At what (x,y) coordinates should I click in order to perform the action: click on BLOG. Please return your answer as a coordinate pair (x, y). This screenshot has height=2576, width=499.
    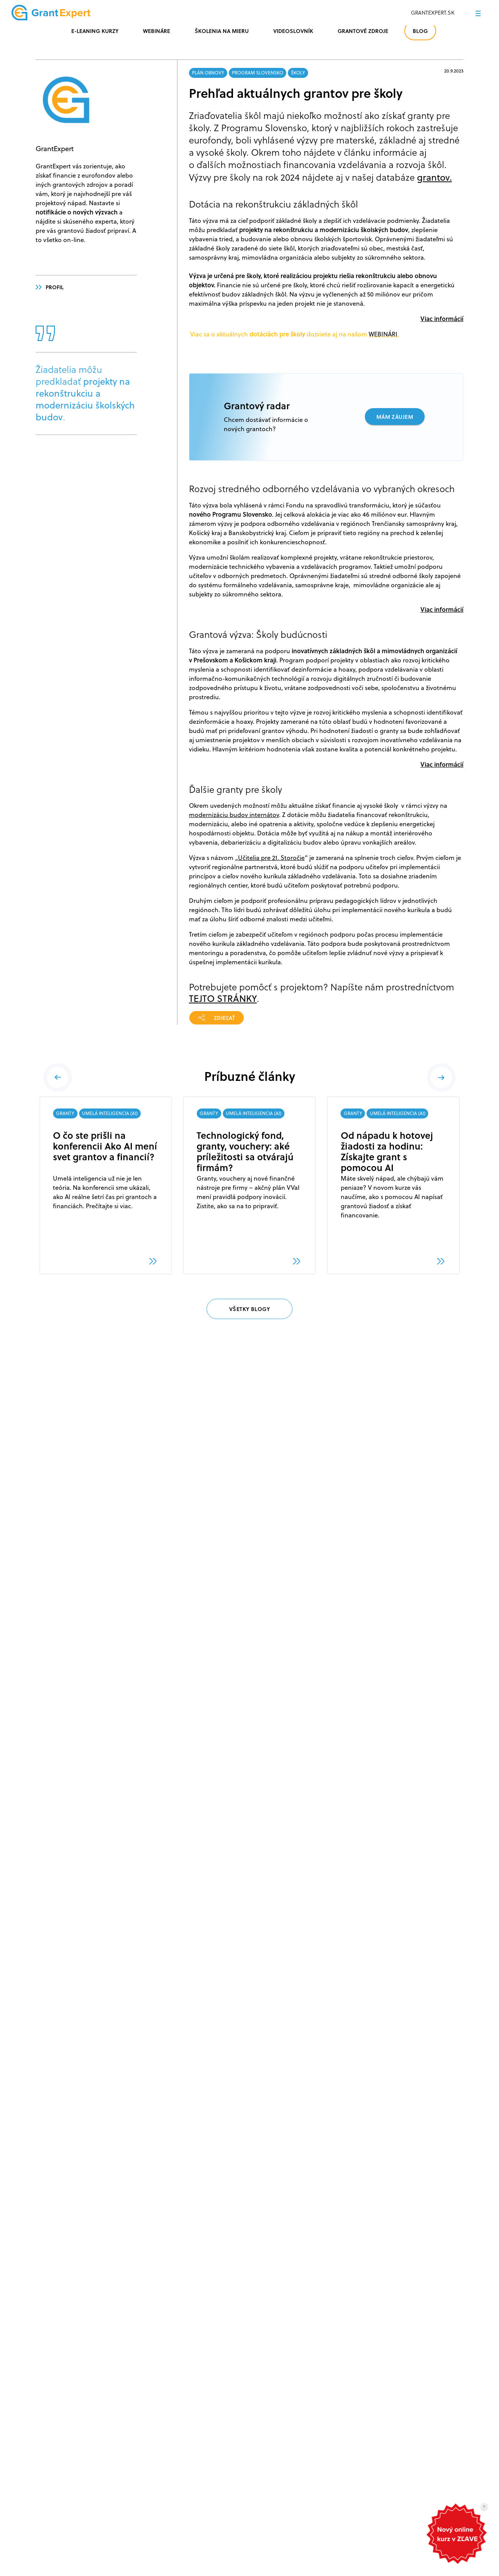
    Looking at the image, I should click on (420, 31).